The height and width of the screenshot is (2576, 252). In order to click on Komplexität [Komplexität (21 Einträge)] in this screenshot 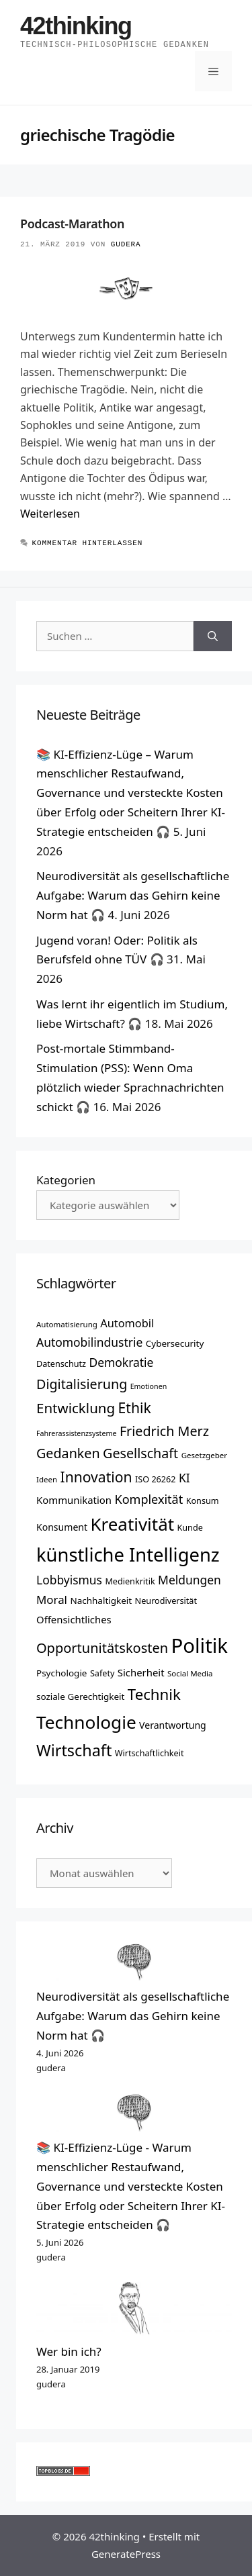, I will do `click(148, 1499)`.